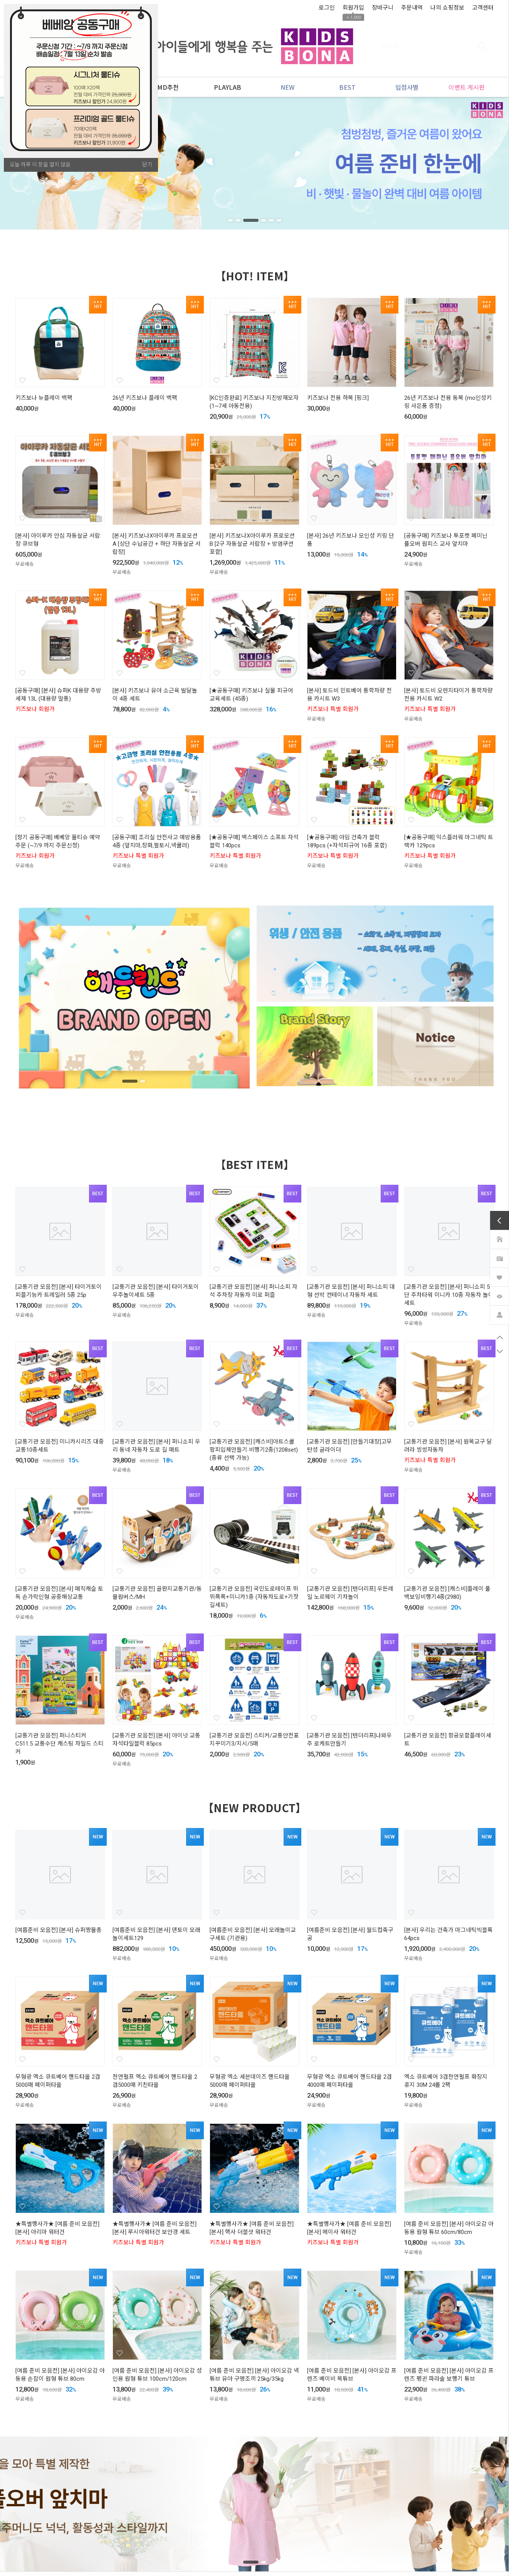 Image resolution: width=509 pixels, height=2576 pixels. Describe the element at coordinates (255, 220) in the screenshot. I see `3 [tab]` at that location.